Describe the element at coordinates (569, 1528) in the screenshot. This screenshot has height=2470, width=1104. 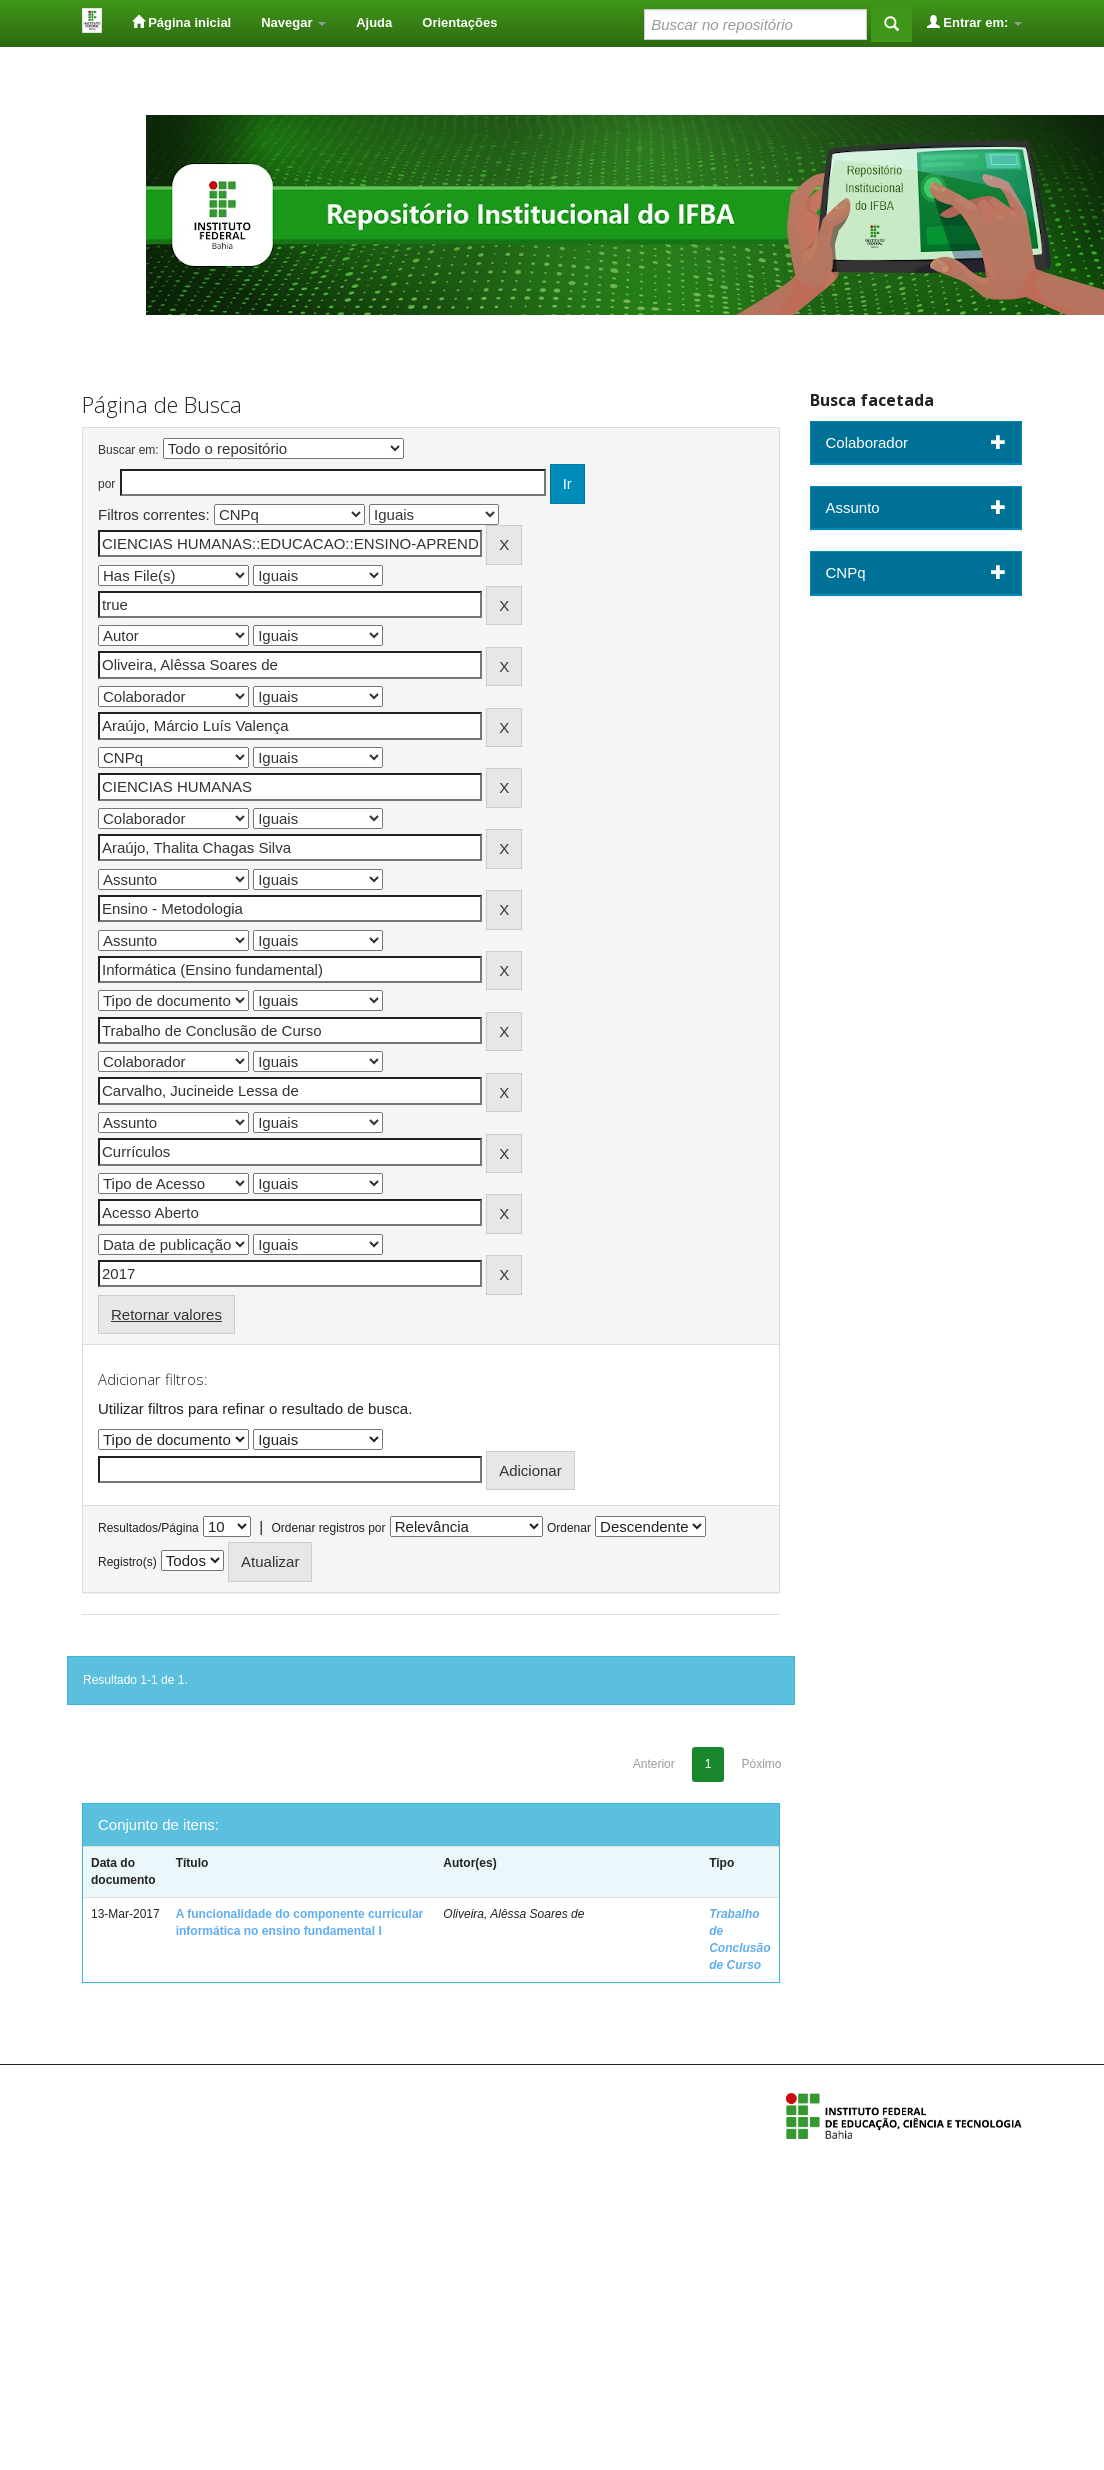
I see `Ordenar` at that location.